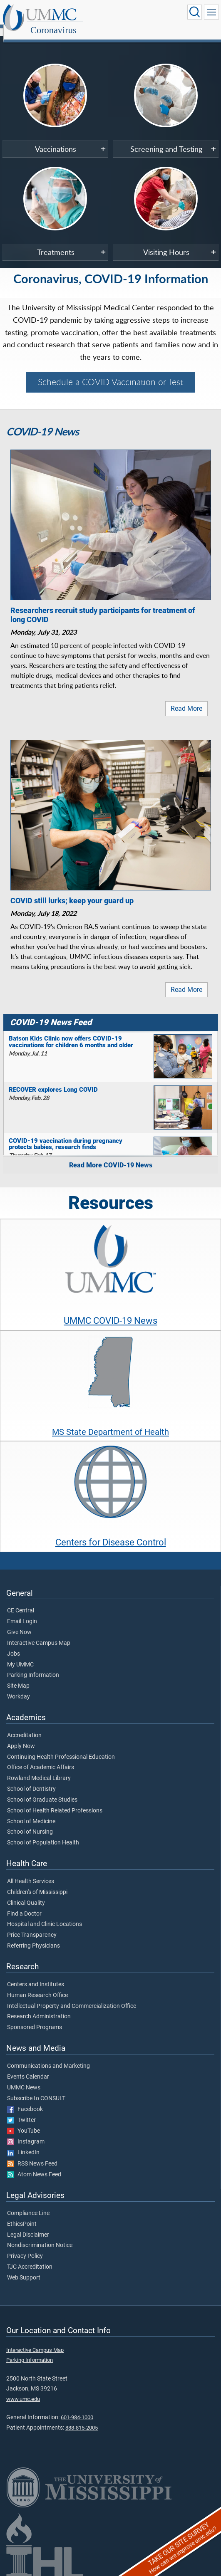 This screenshot has width=221, height=2576. I want to click on Accreditation, so click(24, 1726).